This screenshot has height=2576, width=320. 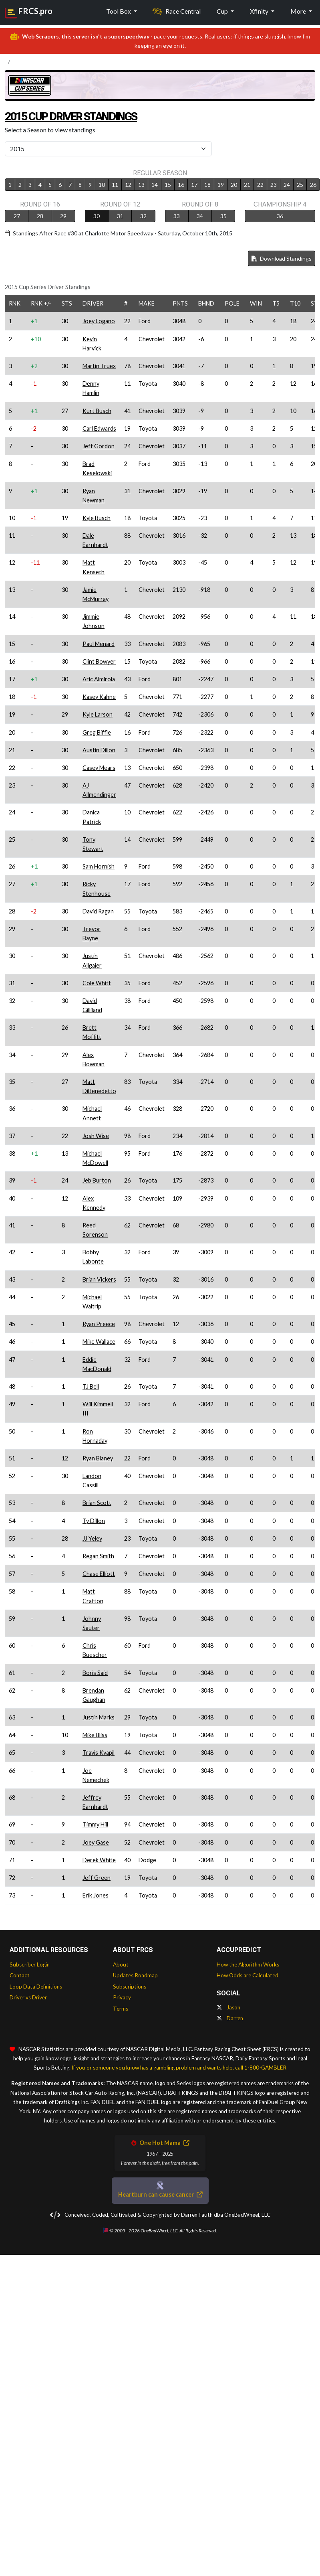 What do you see at coordinates (99, 1717) in the screenshot?
I see `Justin Marks` at bounding box center [99, 1717].